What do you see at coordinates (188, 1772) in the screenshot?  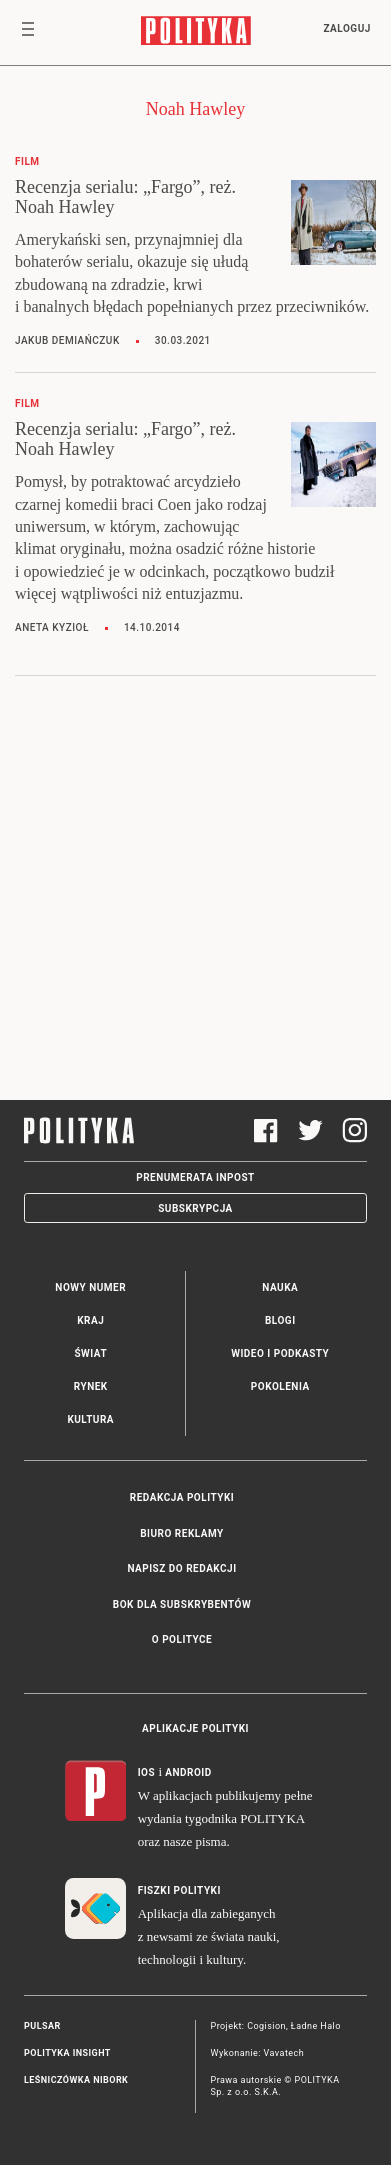 I see `Android` at bounding box center [188, 1772].